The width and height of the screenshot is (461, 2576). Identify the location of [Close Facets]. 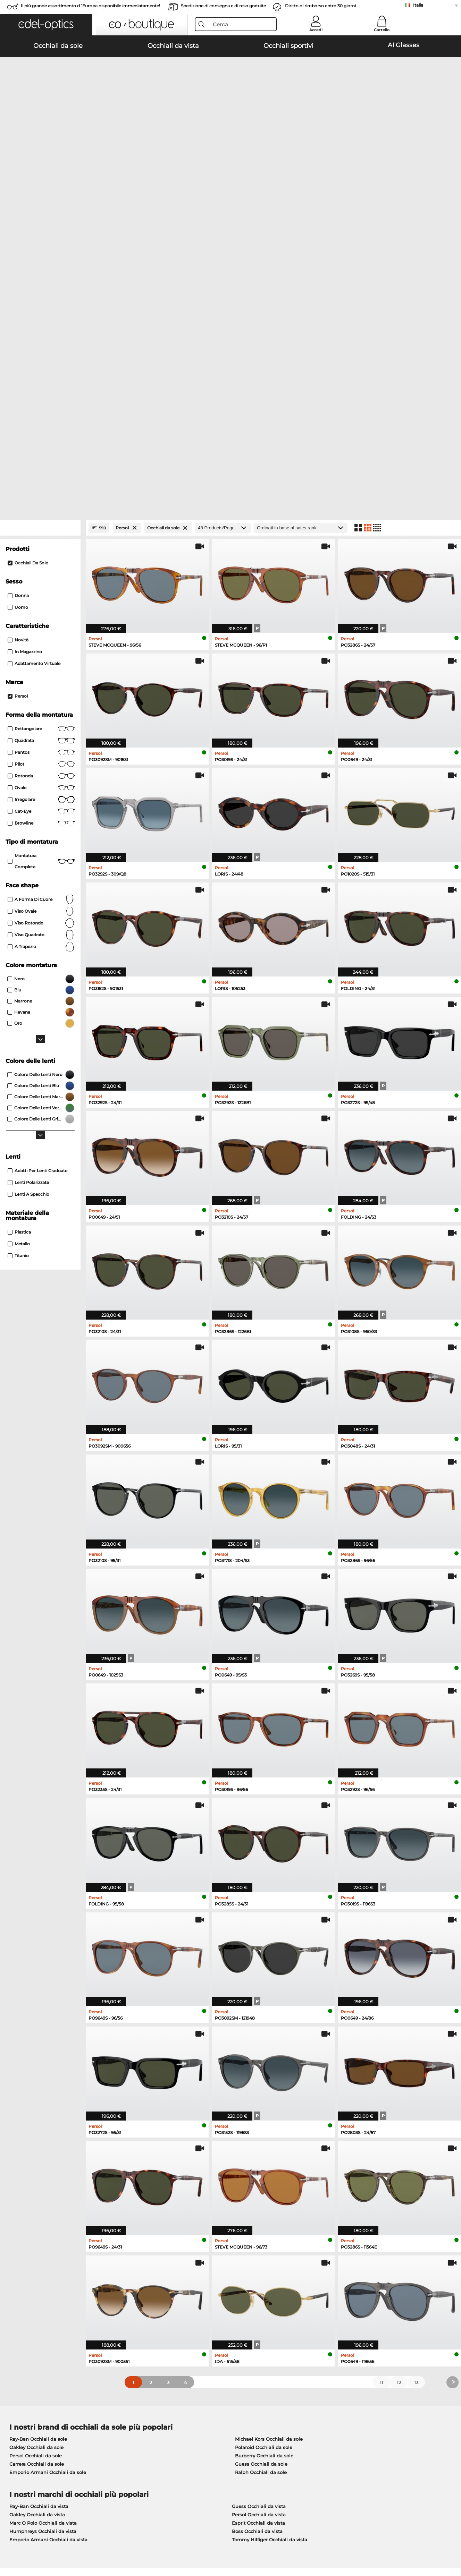
(40, 224).